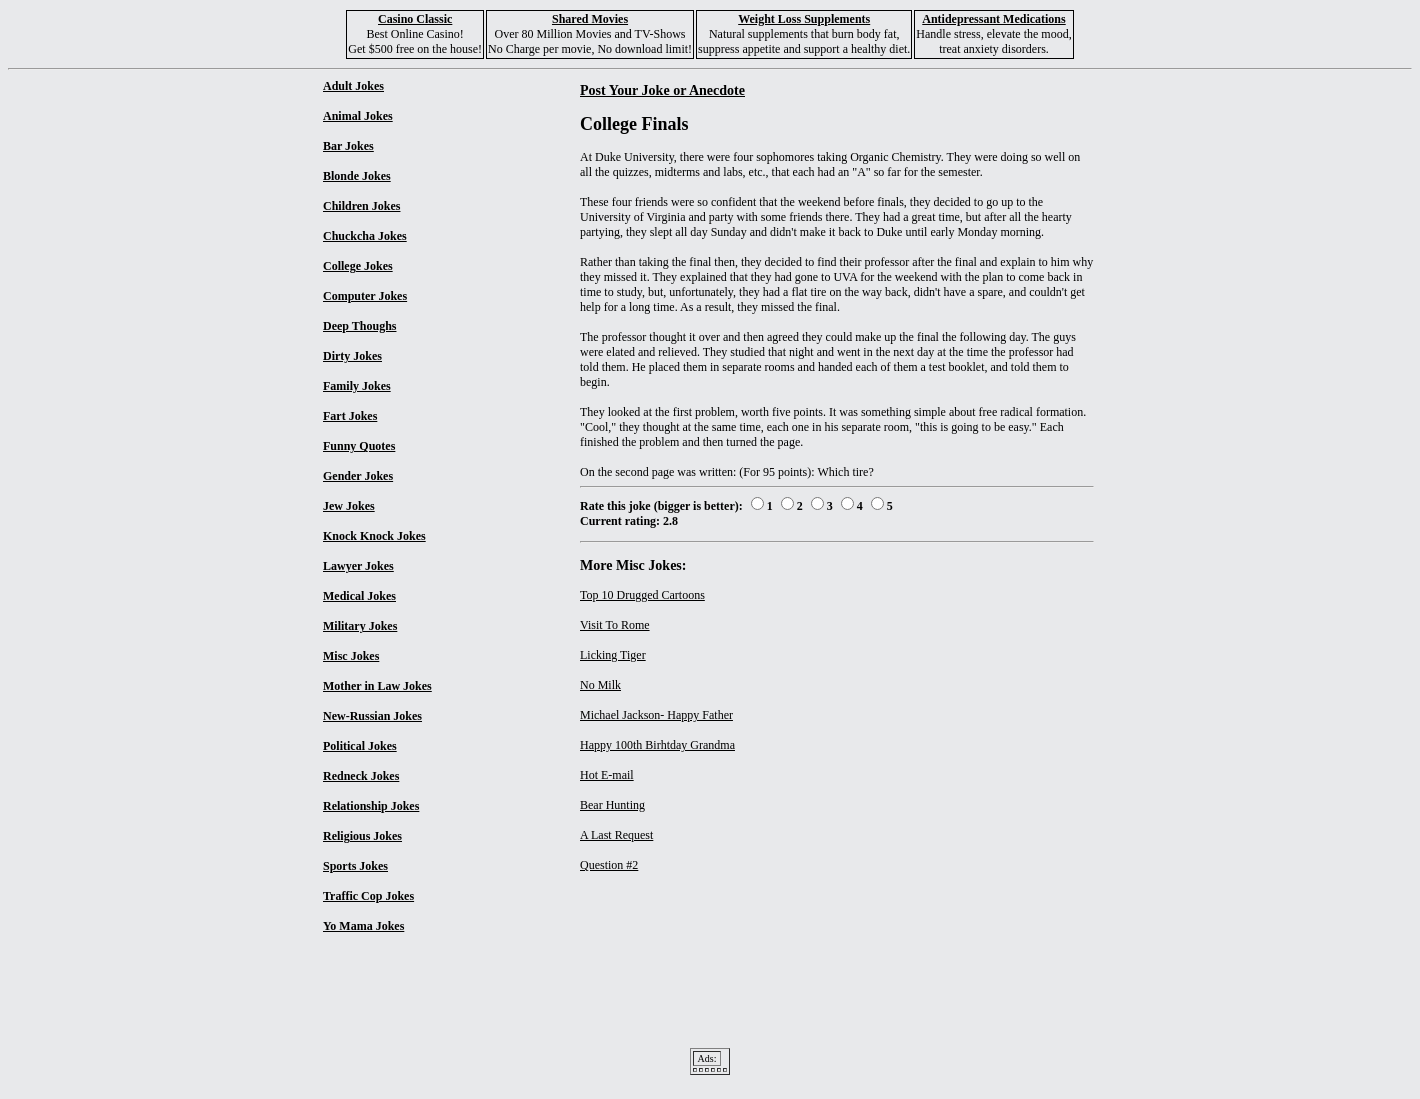 The height and width of the screenshot is (1099, 1420). What do you see at coordinates (368, 896) in the screenshot?
I see `Traffic Cop Jokes` at bounding box center [368, 896].